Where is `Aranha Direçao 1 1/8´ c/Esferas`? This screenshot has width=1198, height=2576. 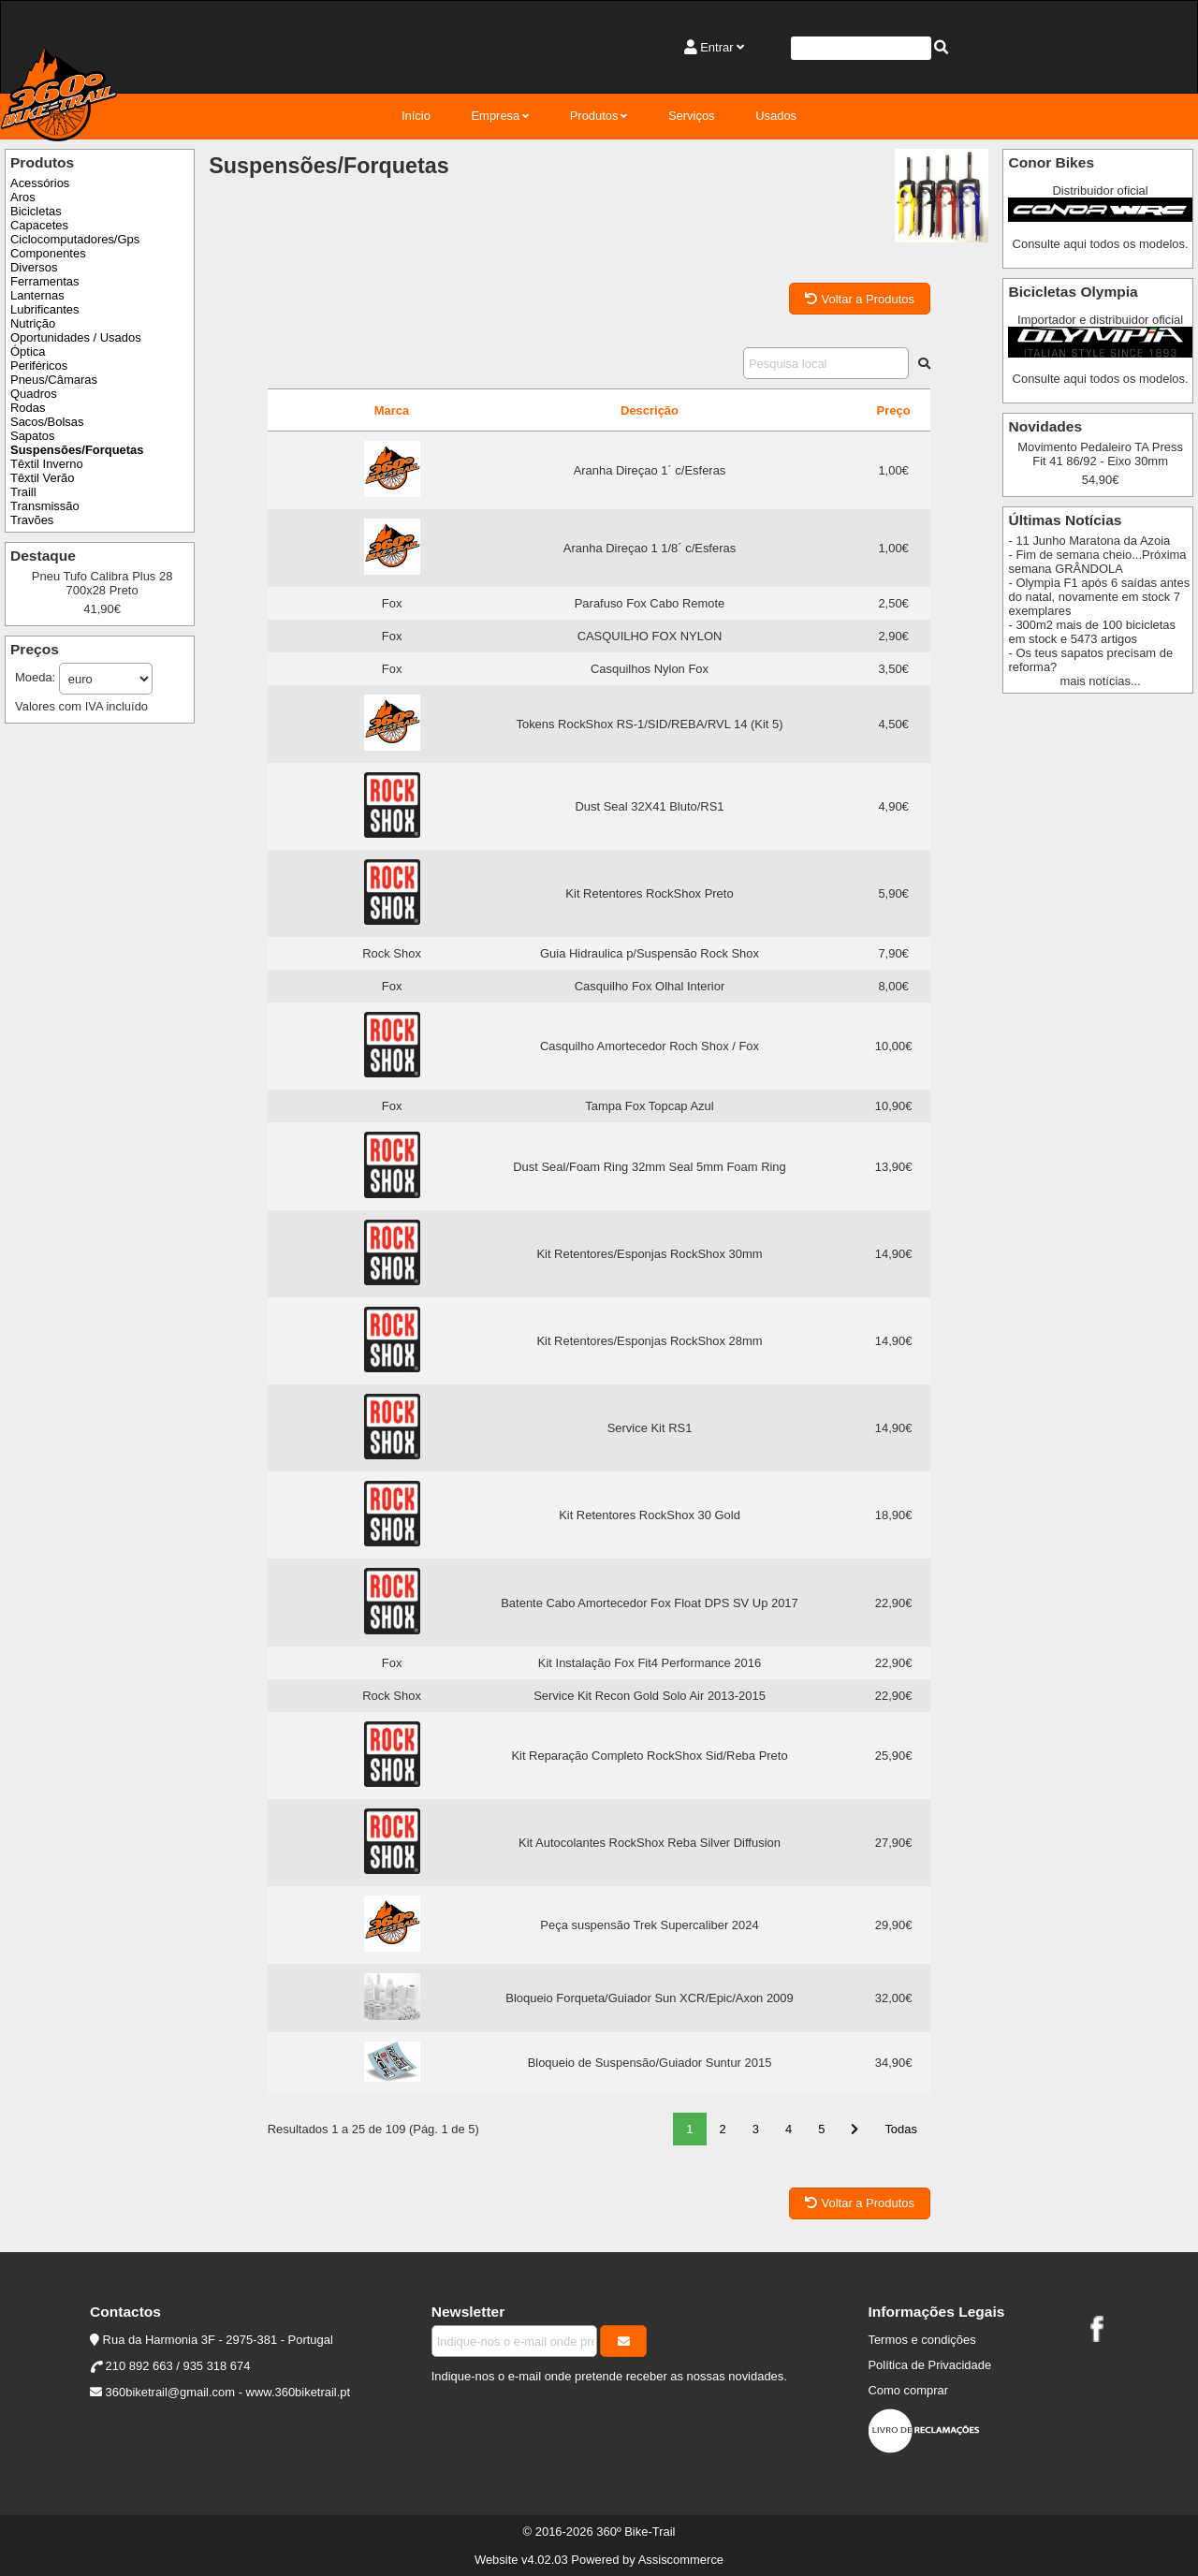
Aranha Direçao 1 1/8´ c/Esferas is located at coordinates (649, 548).